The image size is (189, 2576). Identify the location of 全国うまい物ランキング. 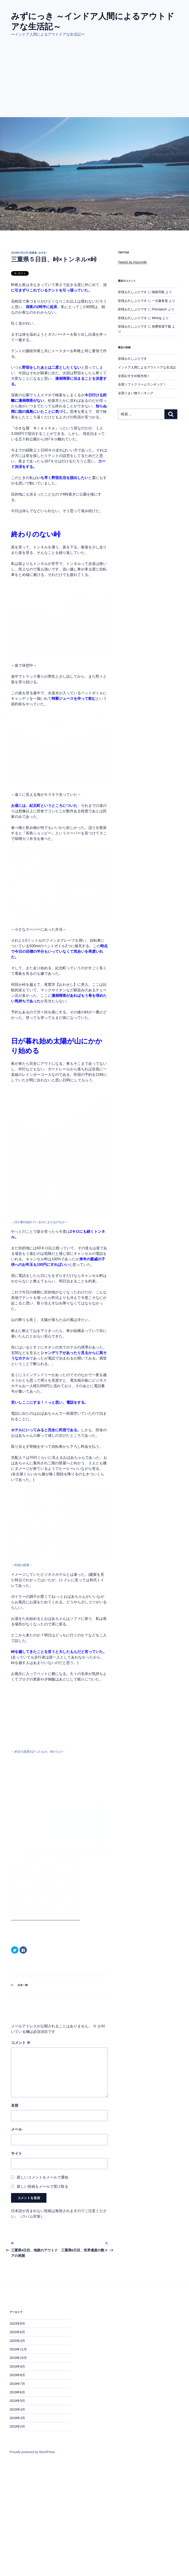
(135, 393).